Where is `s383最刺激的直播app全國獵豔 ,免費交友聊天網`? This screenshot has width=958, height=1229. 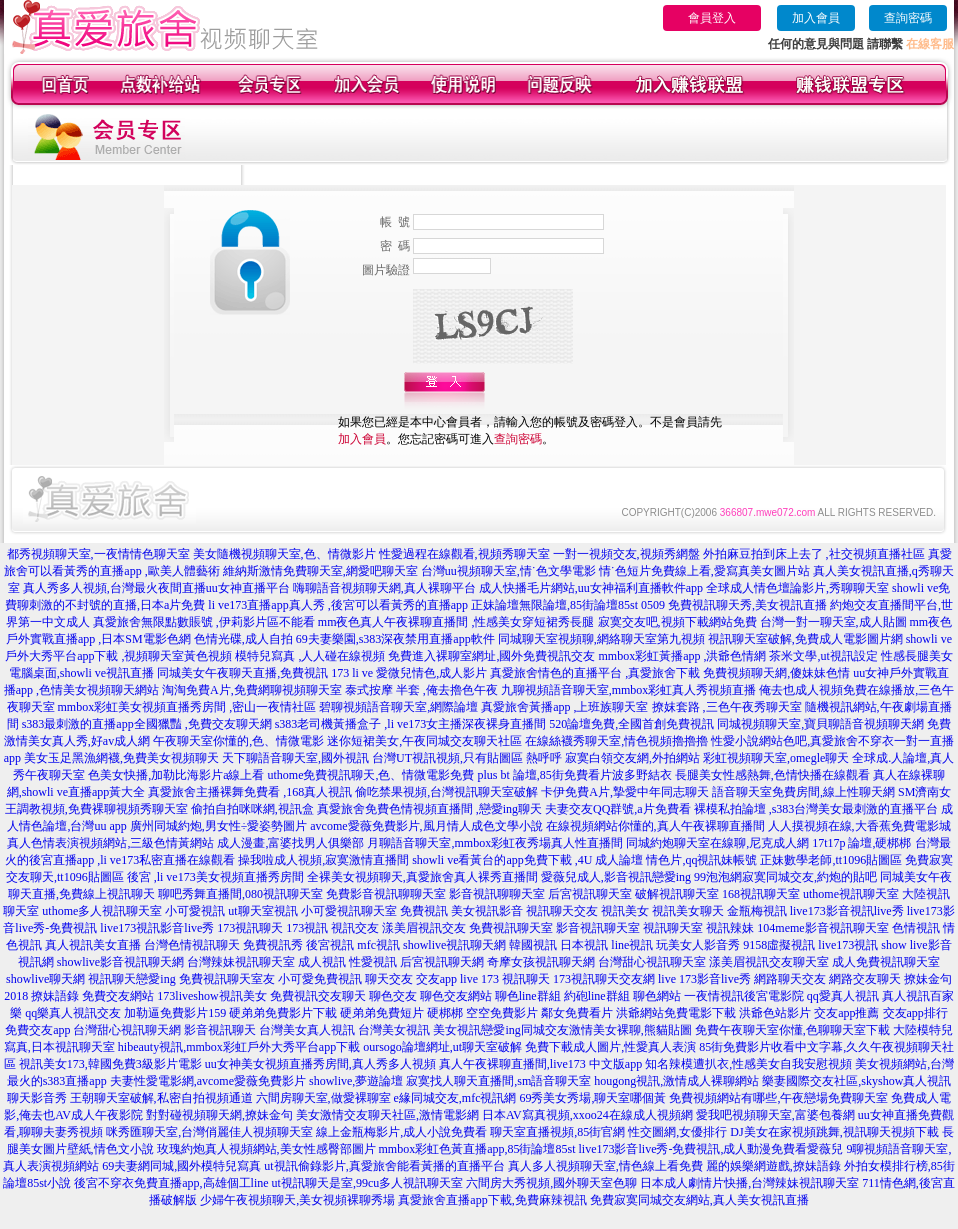
s383最刺激的直播app全國獵豔 ,免費交友聊天網 is located at coordinates (147, 724).